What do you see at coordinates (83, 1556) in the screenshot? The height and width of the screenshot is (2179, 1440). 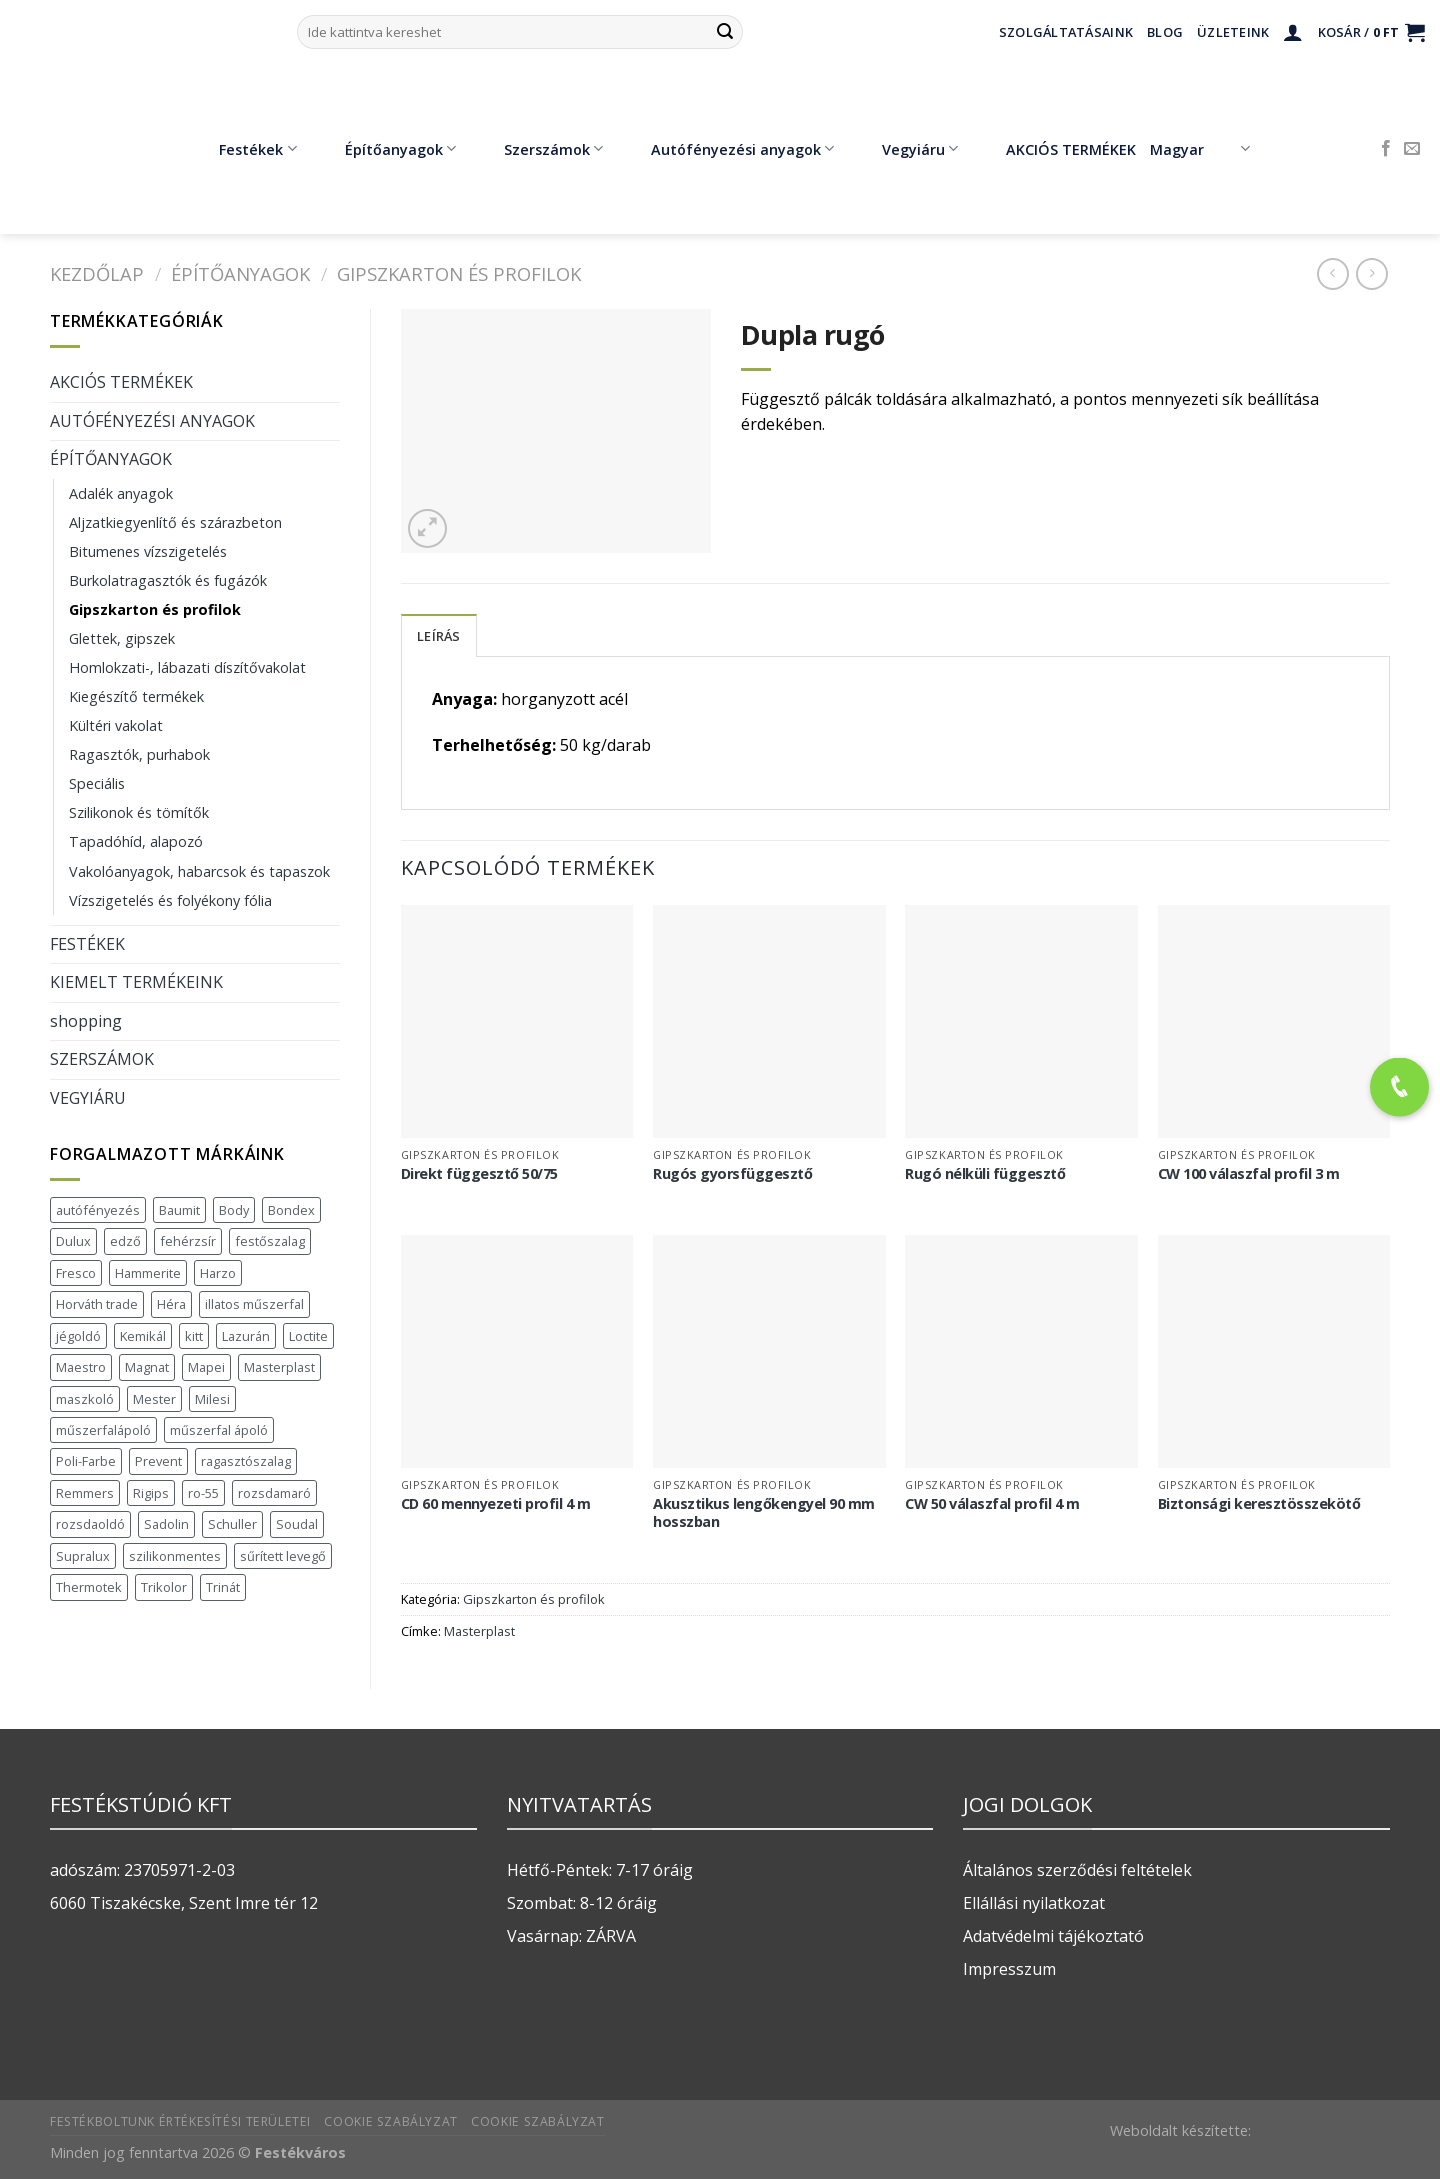 I see `Supralux [Supralux (41 termék)]` at bounding box center [83, 1556].